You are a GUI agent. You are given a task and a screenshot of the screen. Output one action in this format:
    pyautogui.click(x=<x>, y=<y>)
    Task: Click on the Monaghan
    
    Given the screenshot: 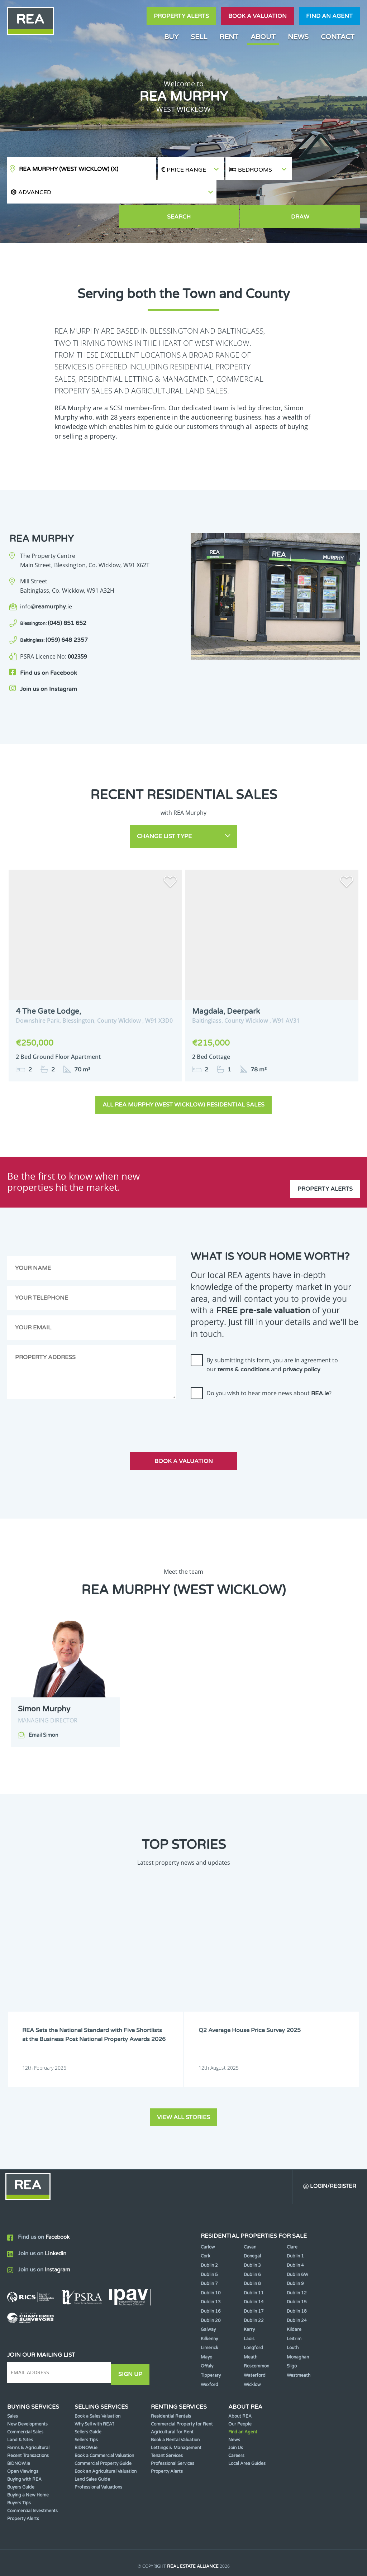 What is the action you would take?
    pyautogui.click(x=298, y=2322)
    